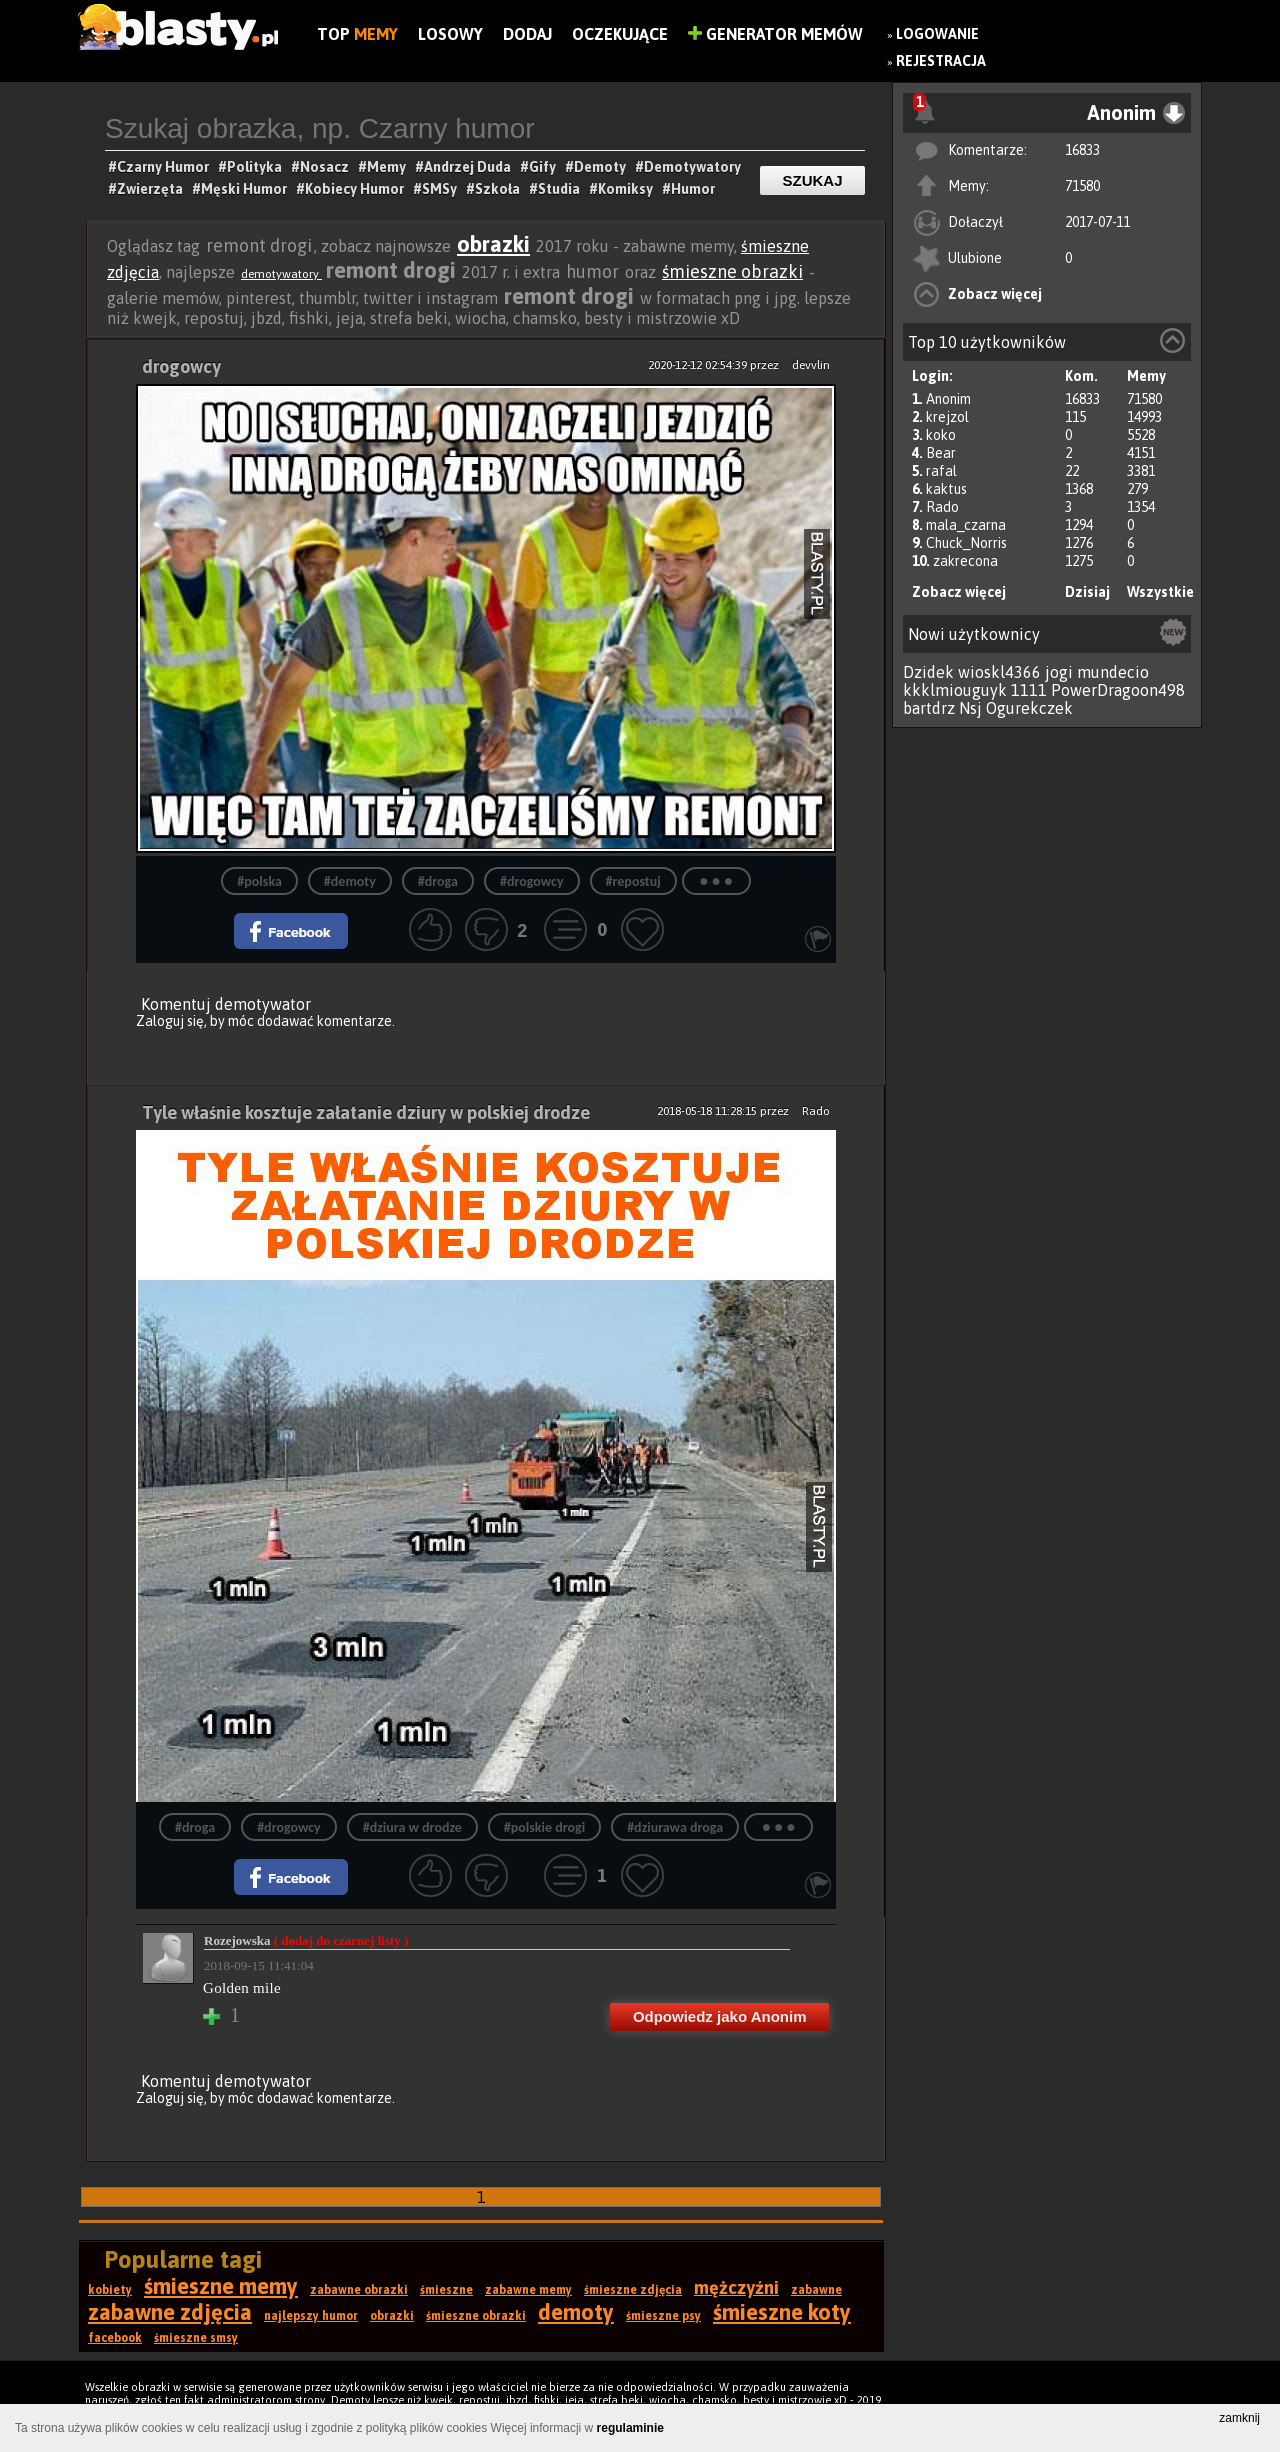 The image size is (1280, 2452). I want to click on śmieszne, so click(446, 2290).